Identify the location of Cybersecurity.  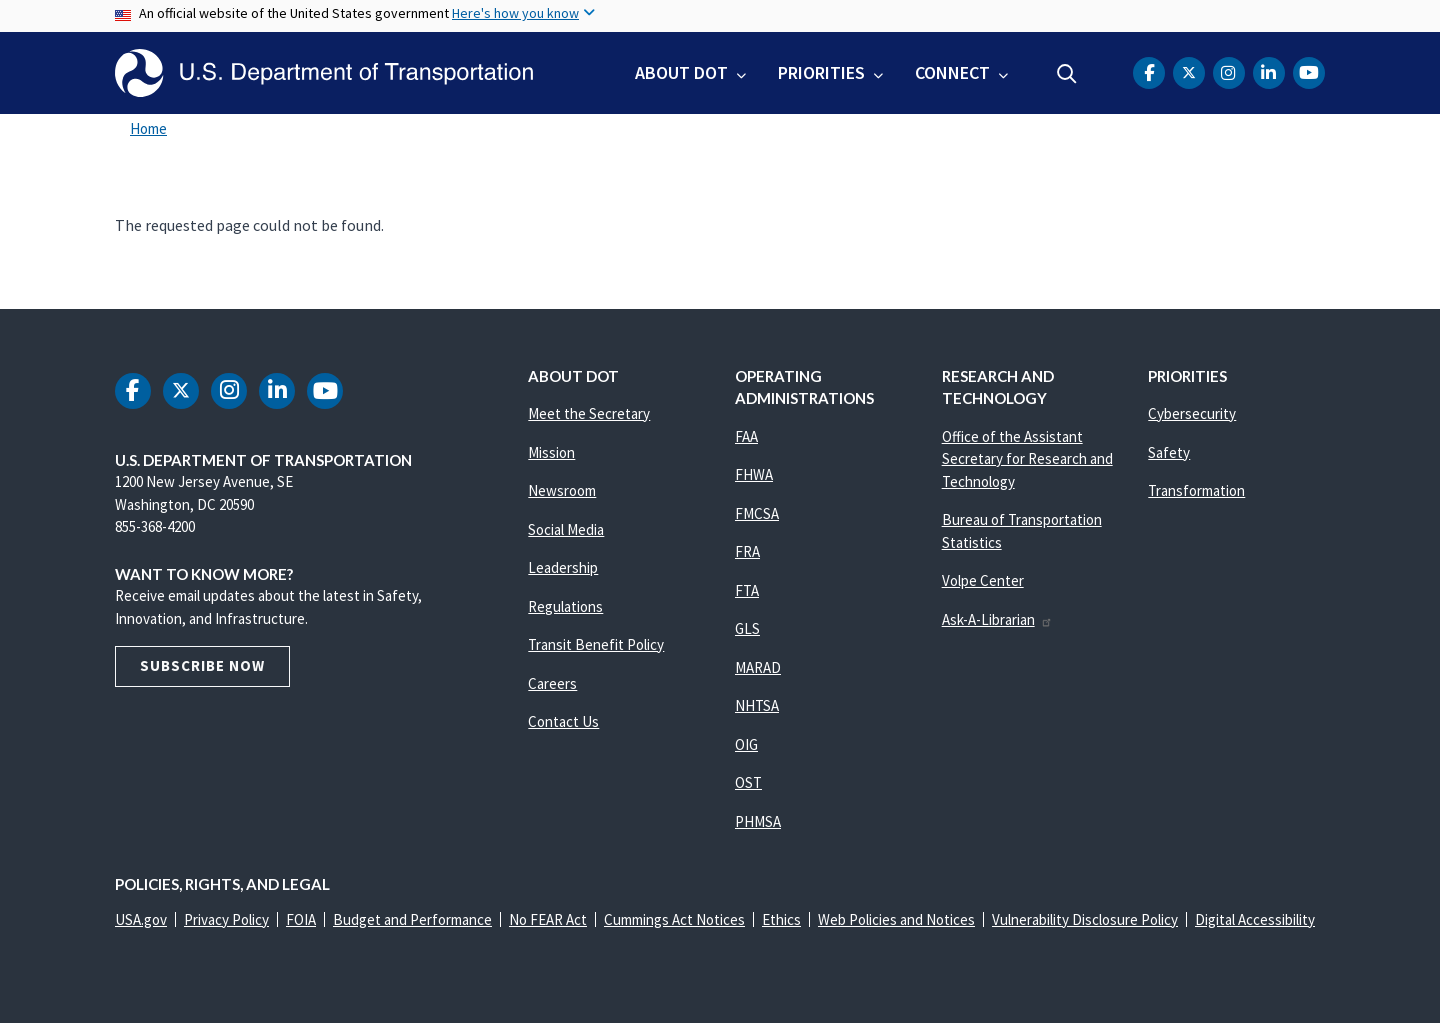
(1192, 413).